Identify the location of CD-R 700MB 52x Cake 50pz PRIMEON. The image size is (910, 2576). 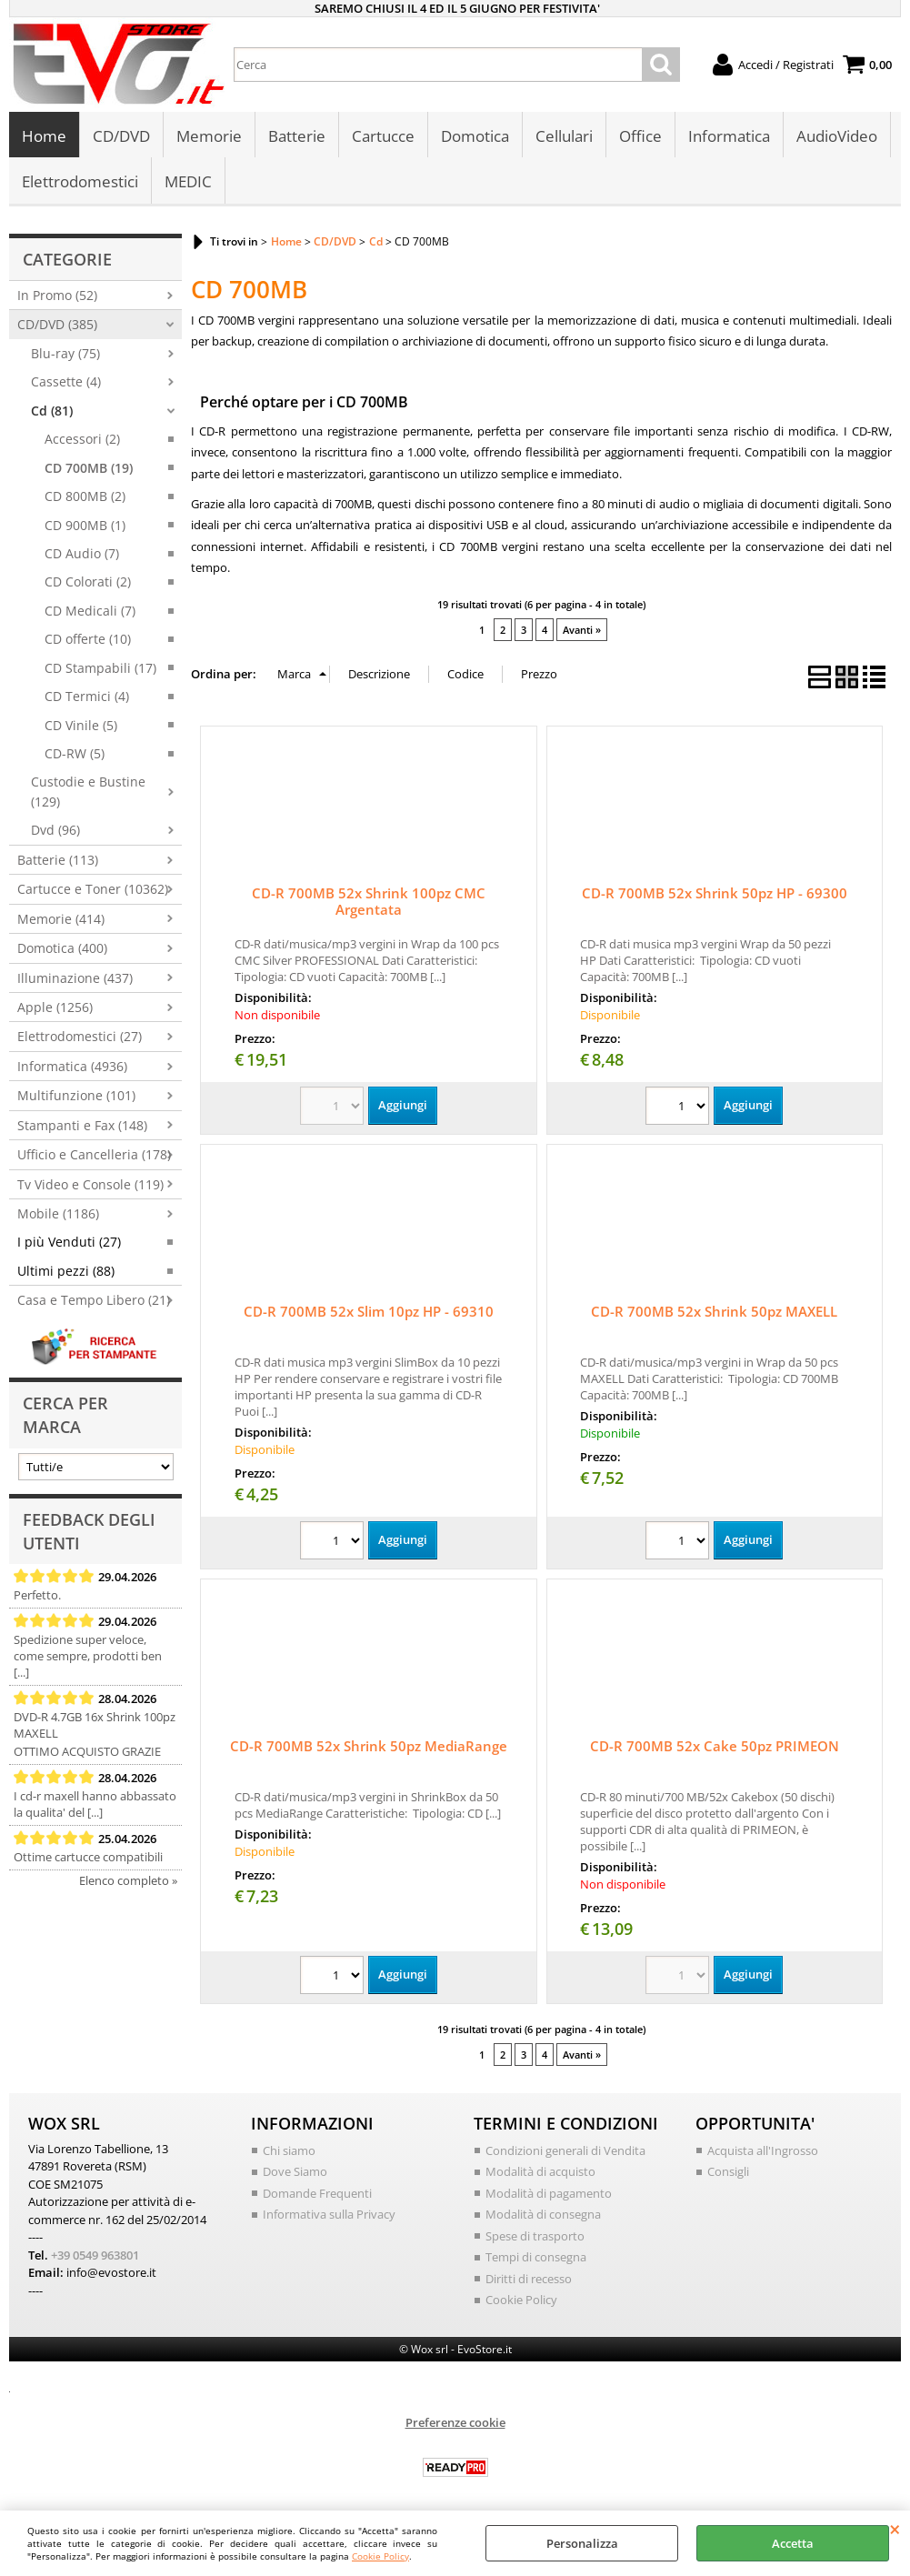
(714, 1746).